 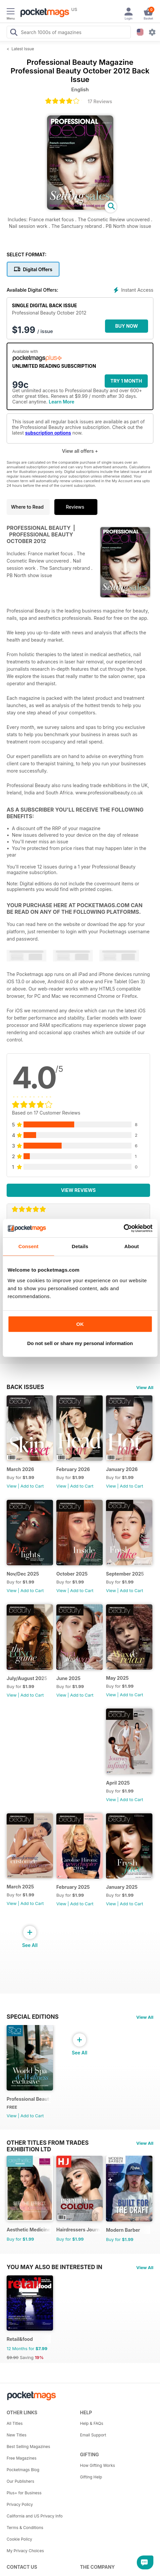 I want to click on View Reviews, so click(x=78, y=1190).